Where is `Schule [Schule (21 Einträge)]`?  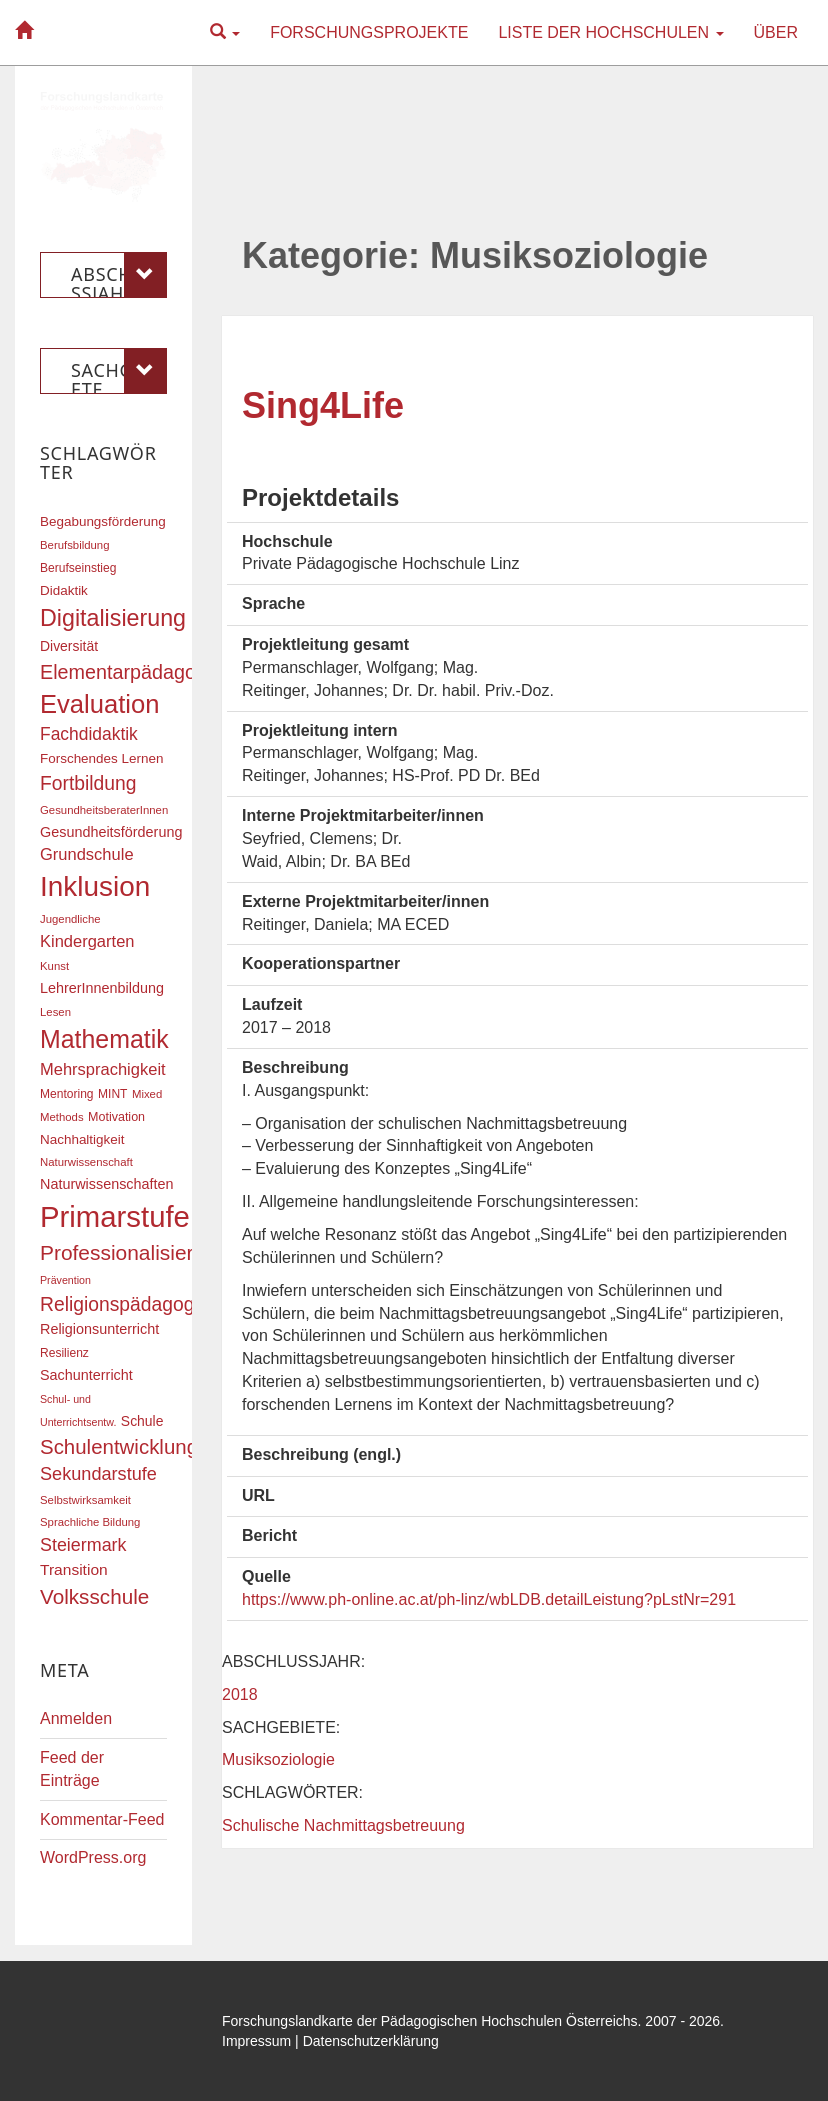
Schule [Schule (21 Einträge)] is located at coordinates (142, 1421).